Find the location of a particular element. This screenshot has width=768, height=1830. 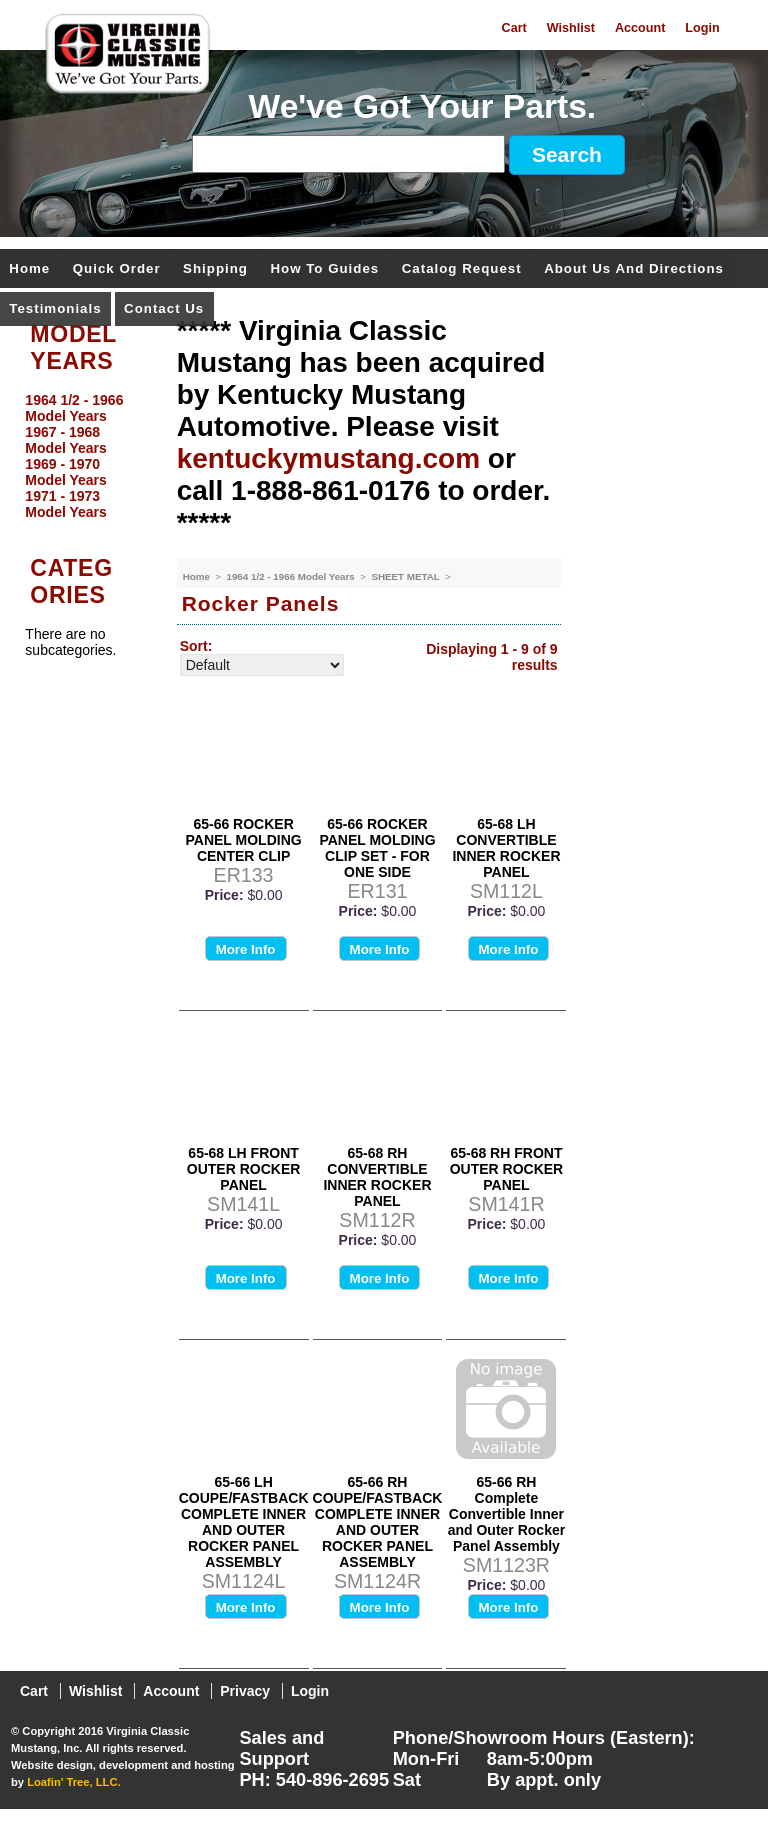

kentuckymustang.com is located at coordinates (328, 458).